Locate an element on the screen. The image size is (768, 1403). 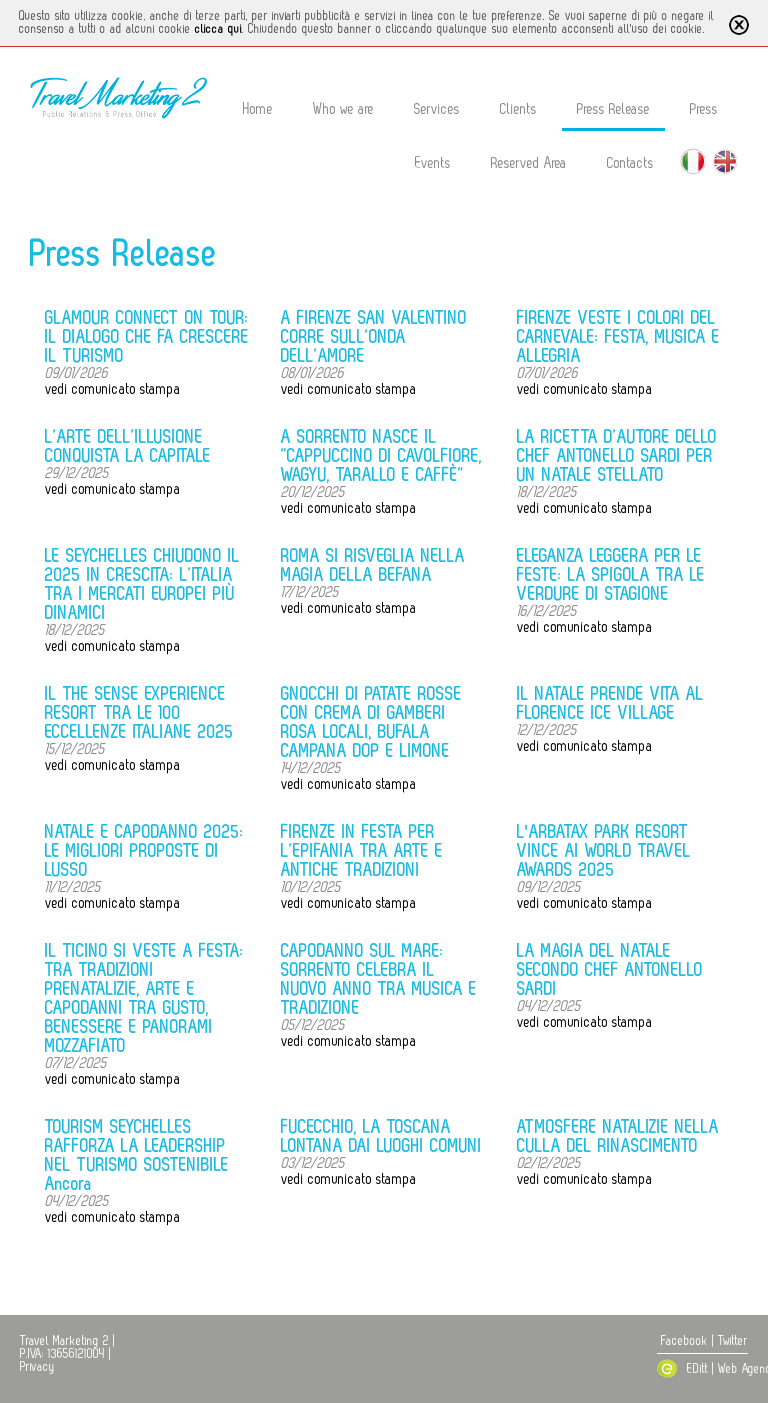
Contacts is located at coordinates (630, 163).